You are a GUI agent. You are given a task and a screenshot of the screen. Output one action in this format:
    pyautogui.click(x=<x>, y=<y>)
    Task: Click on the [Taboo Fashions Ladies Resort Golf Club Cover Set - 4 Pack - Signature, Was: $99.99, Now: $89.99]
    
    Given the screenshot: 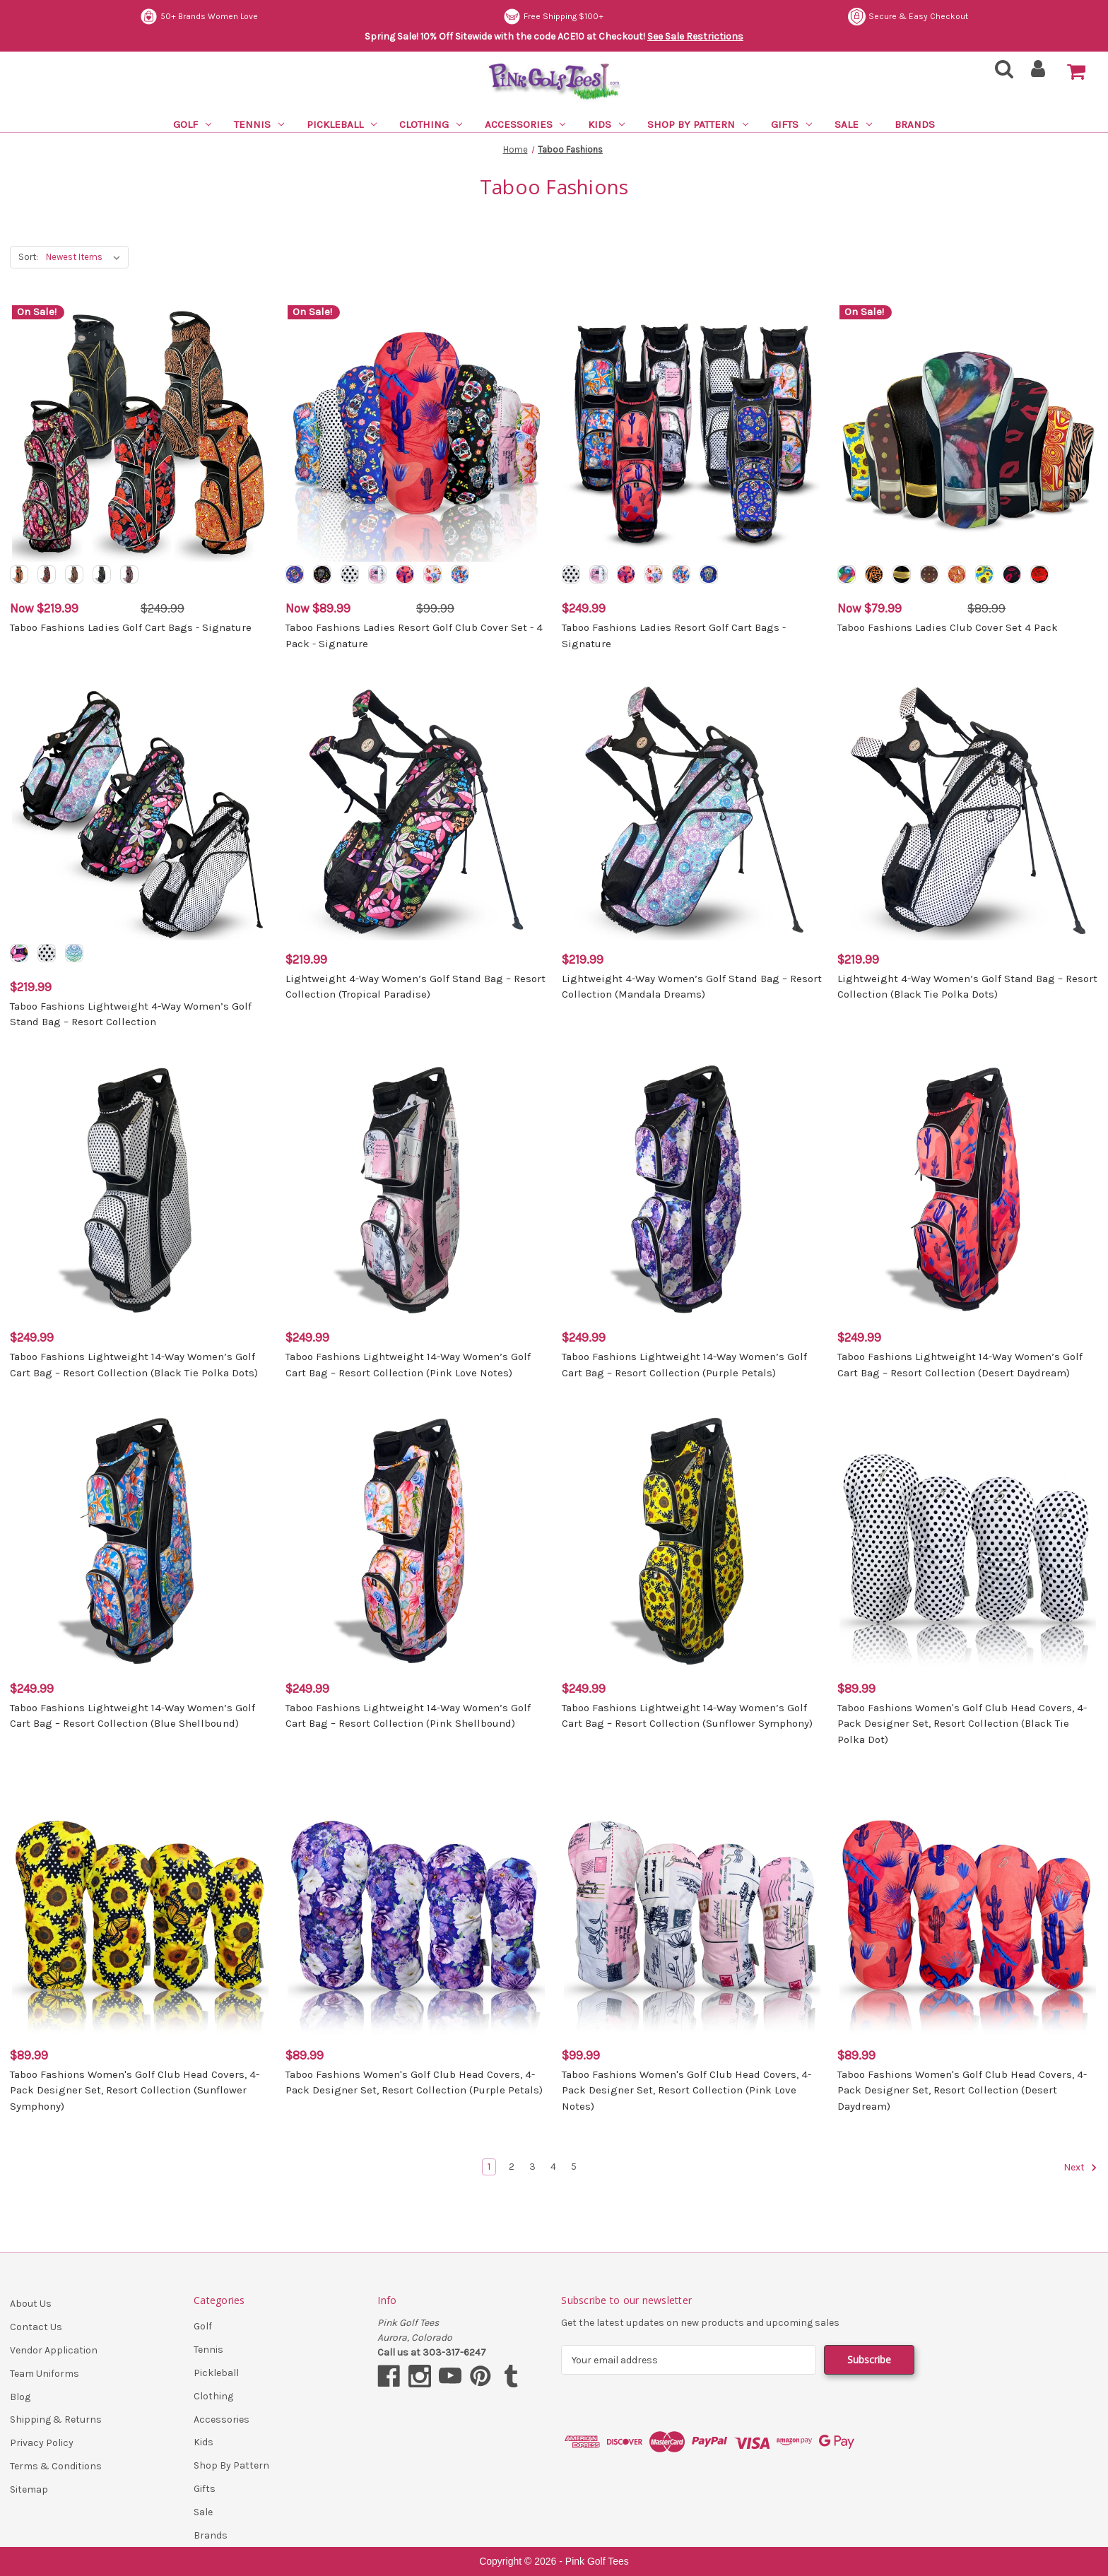 What is the action you would take?
    pyautogui.click(x=416, y=433)
    